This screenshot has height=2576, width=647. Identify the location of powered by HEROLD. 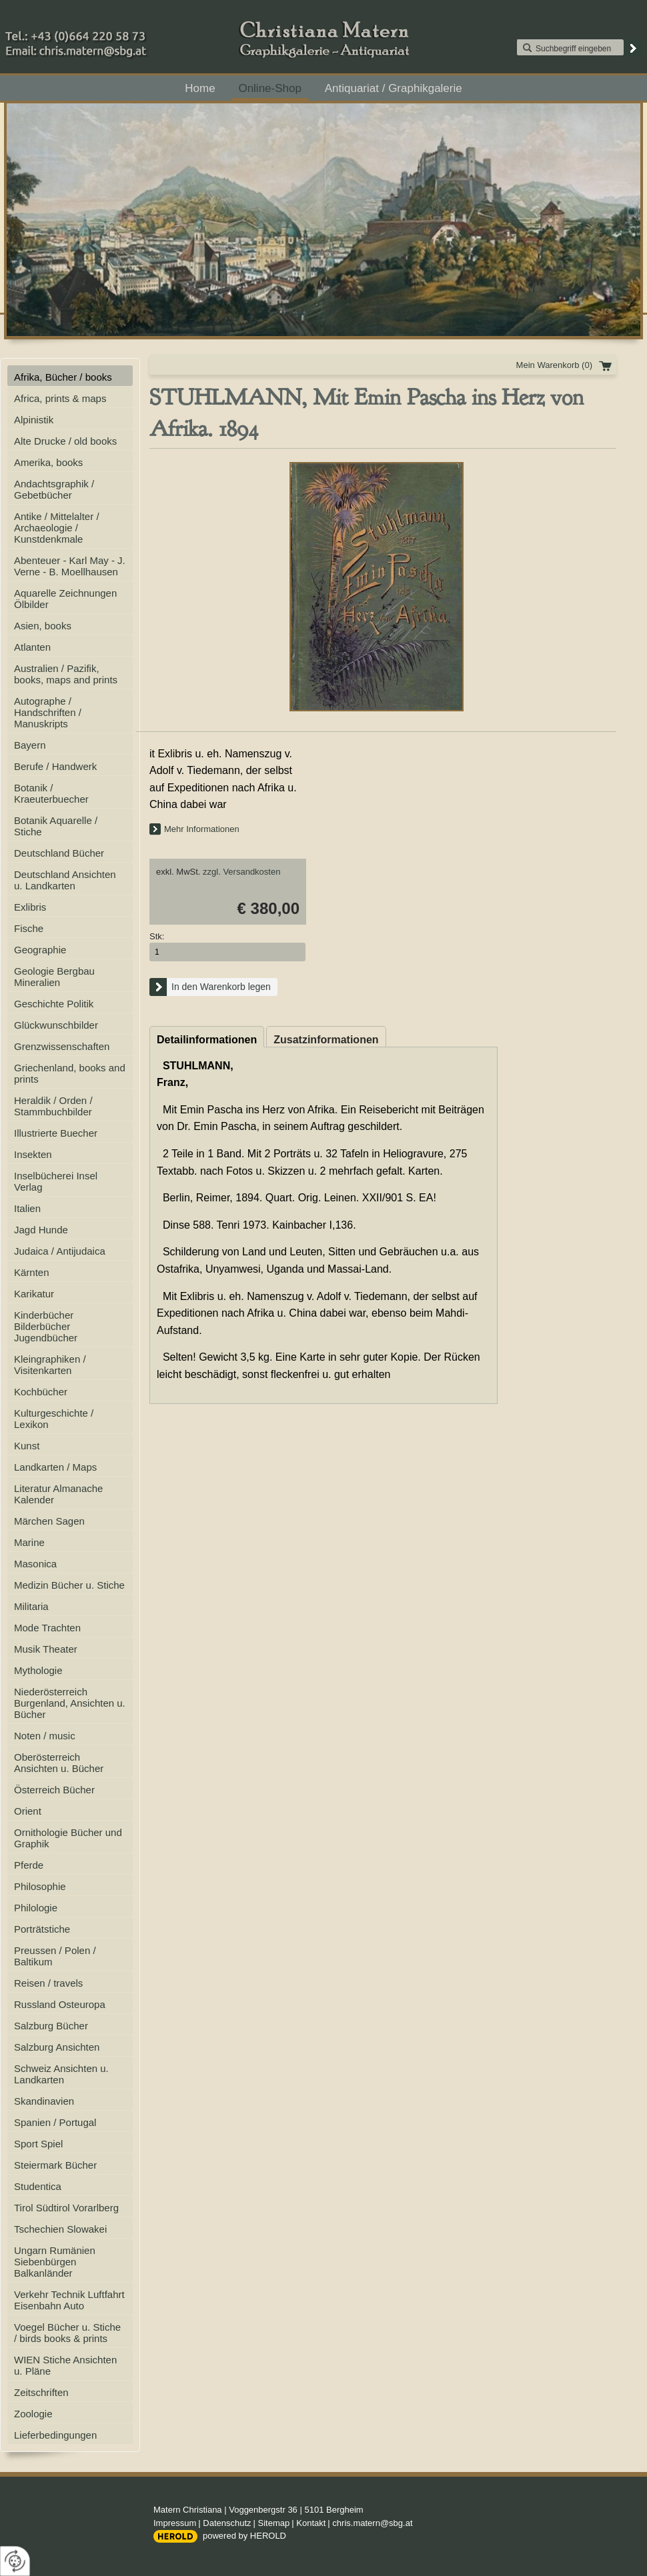
(244, 2536).